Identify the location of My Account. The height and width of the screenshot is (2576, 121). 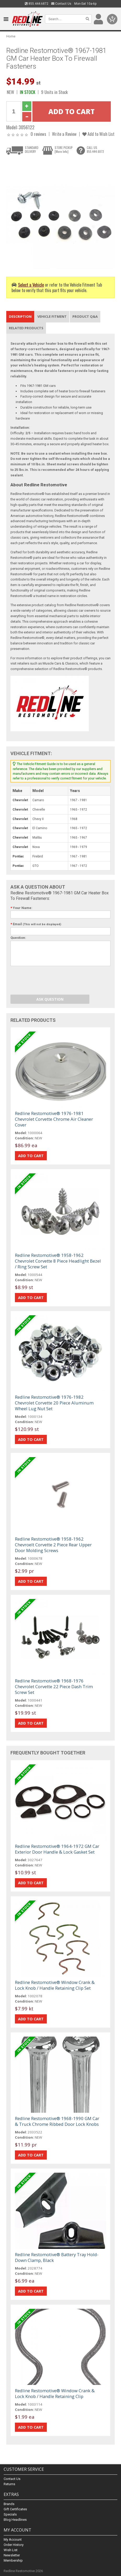
(13, 2539).